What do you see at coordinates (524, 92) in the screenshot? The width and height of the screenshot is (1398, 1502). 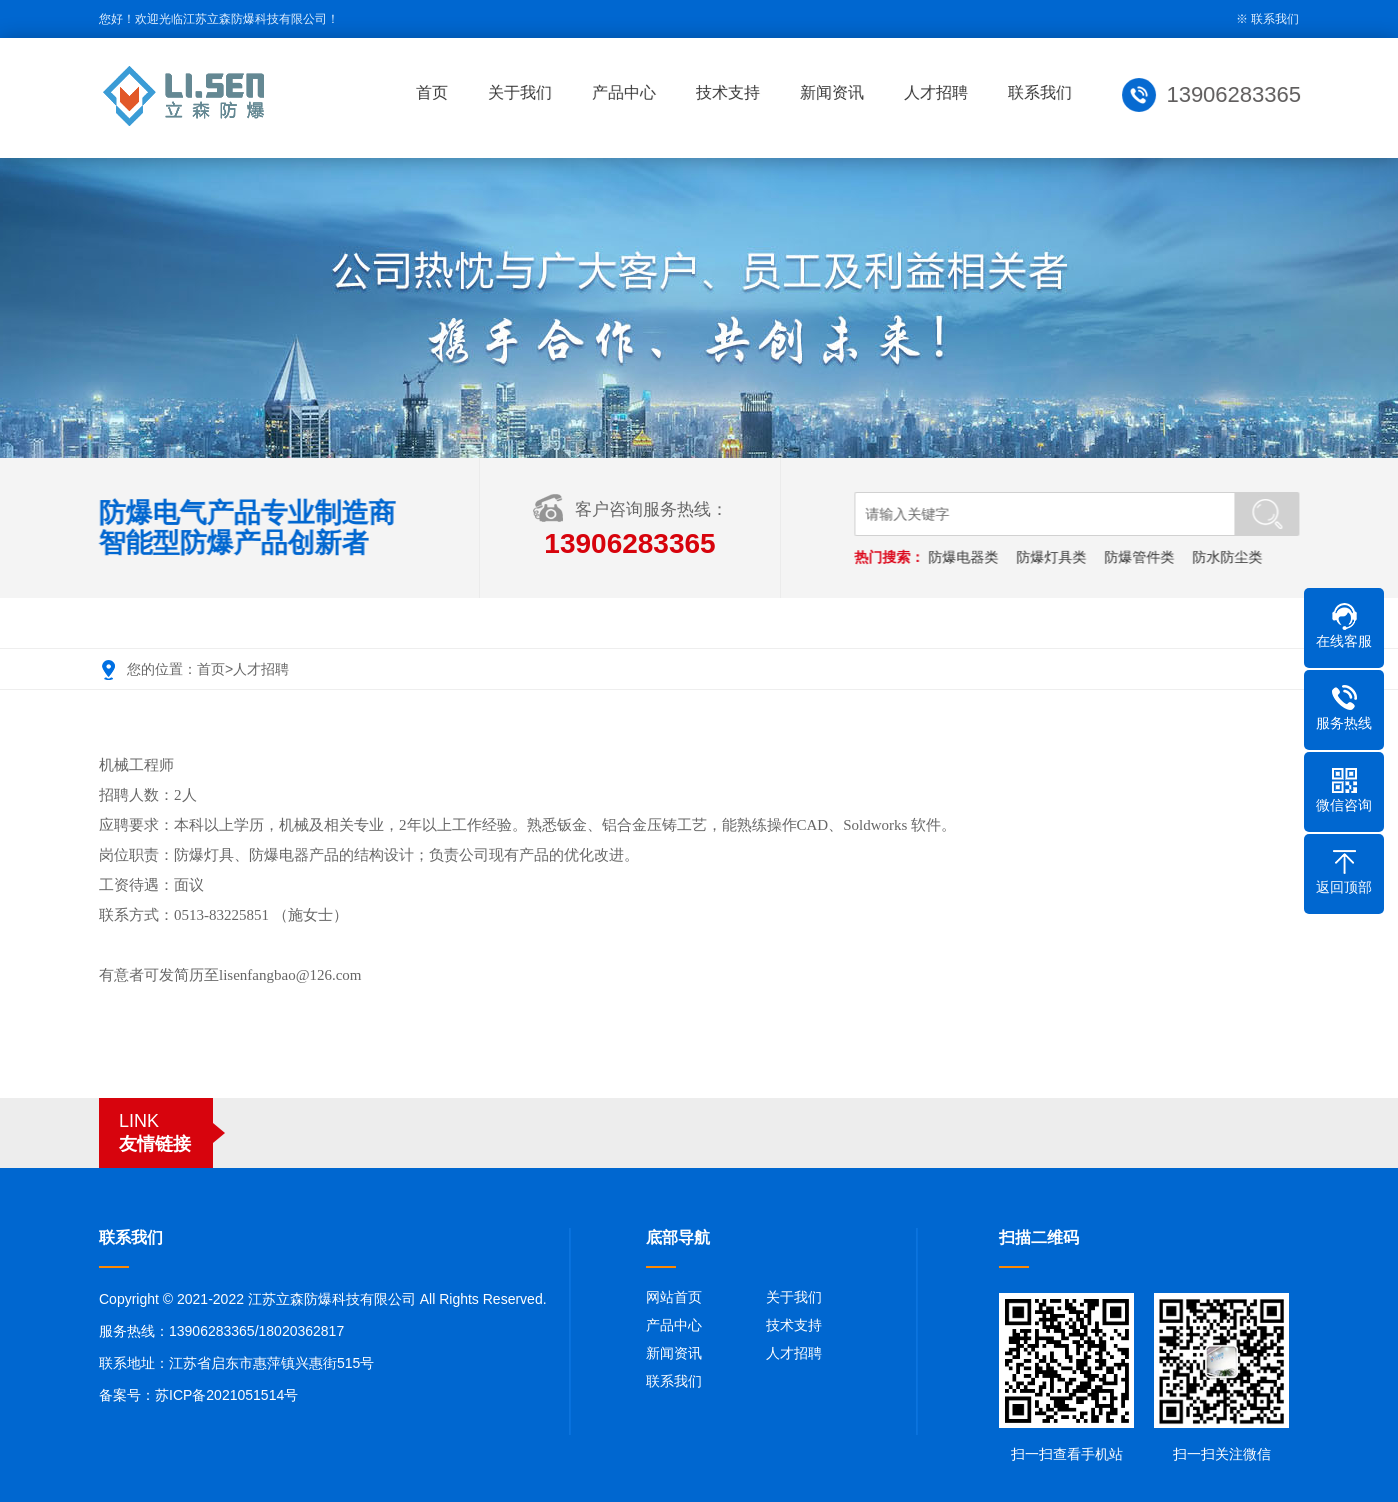 I see `关于我们` at bounding box center [524, 92].